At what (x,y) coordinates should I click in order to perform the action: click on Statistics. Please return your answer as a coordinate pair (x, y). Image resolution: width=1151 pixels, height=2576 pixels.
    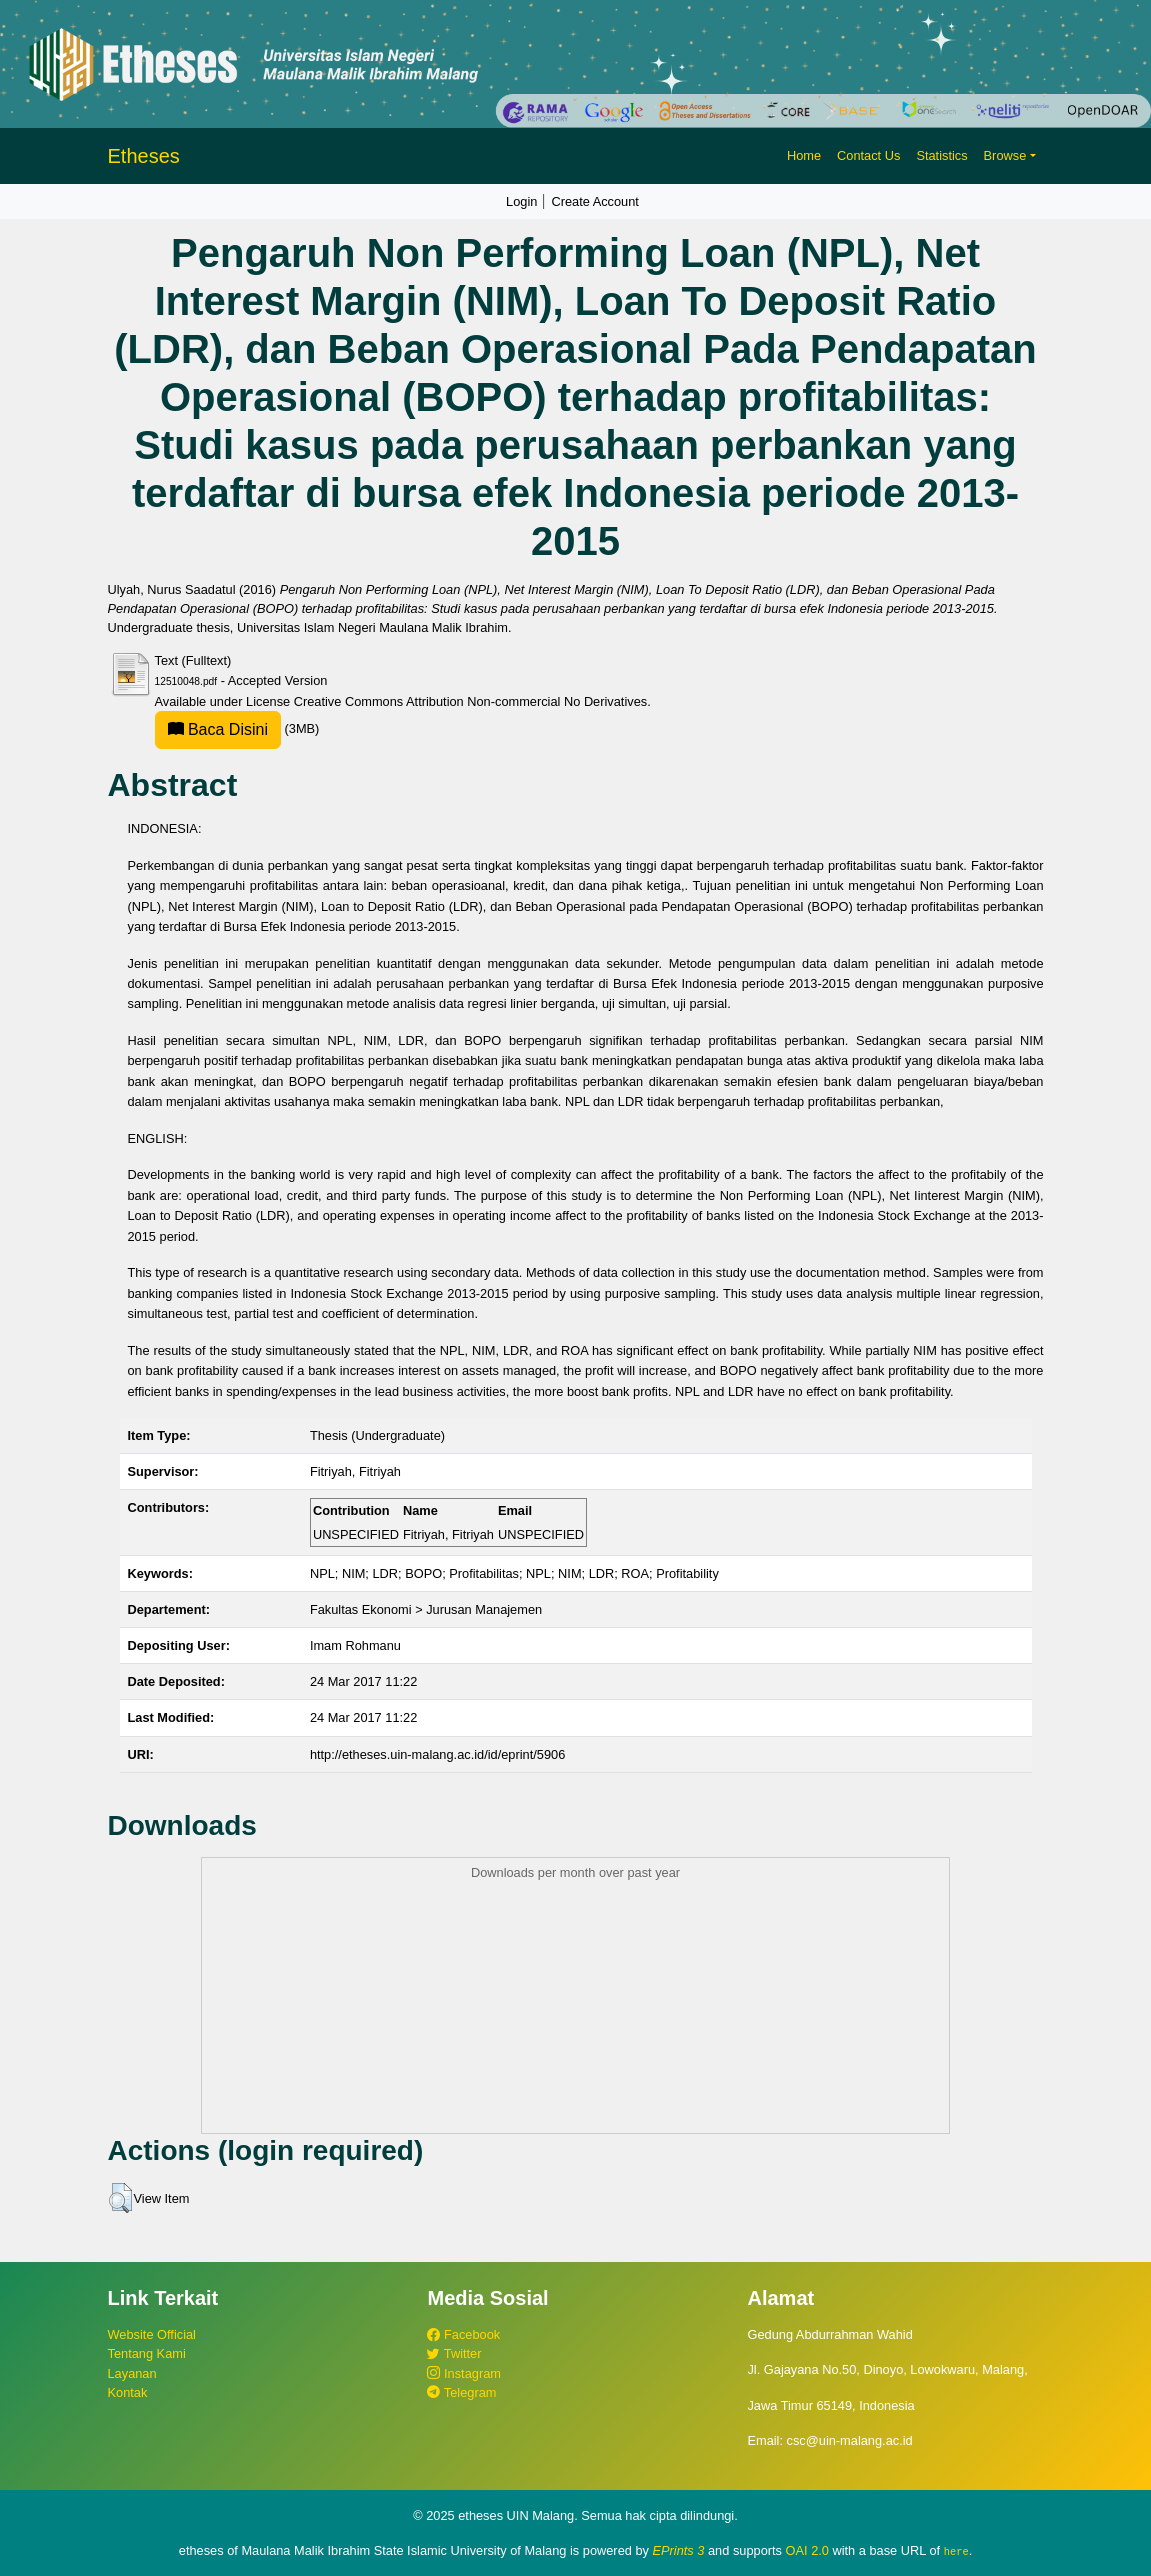
    Looking at the image, I should click on (941, 155).